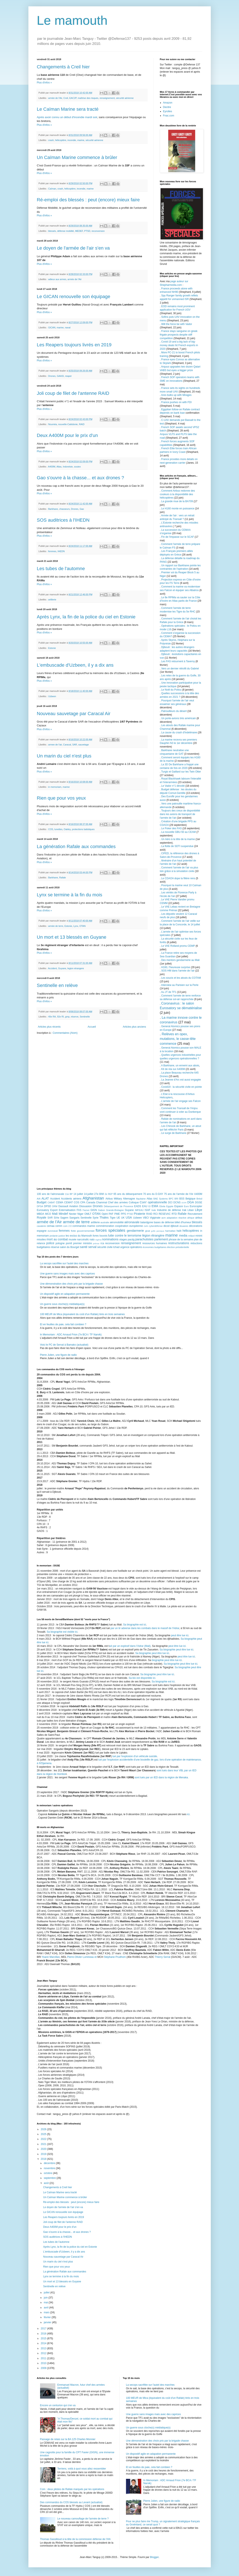 Image resolution: width=239 pixels, height=2576 pixels. What do you see at coordinates (105, 1225) in the screenshot?
I see `commémoration` at bounding box center [105, 1225].